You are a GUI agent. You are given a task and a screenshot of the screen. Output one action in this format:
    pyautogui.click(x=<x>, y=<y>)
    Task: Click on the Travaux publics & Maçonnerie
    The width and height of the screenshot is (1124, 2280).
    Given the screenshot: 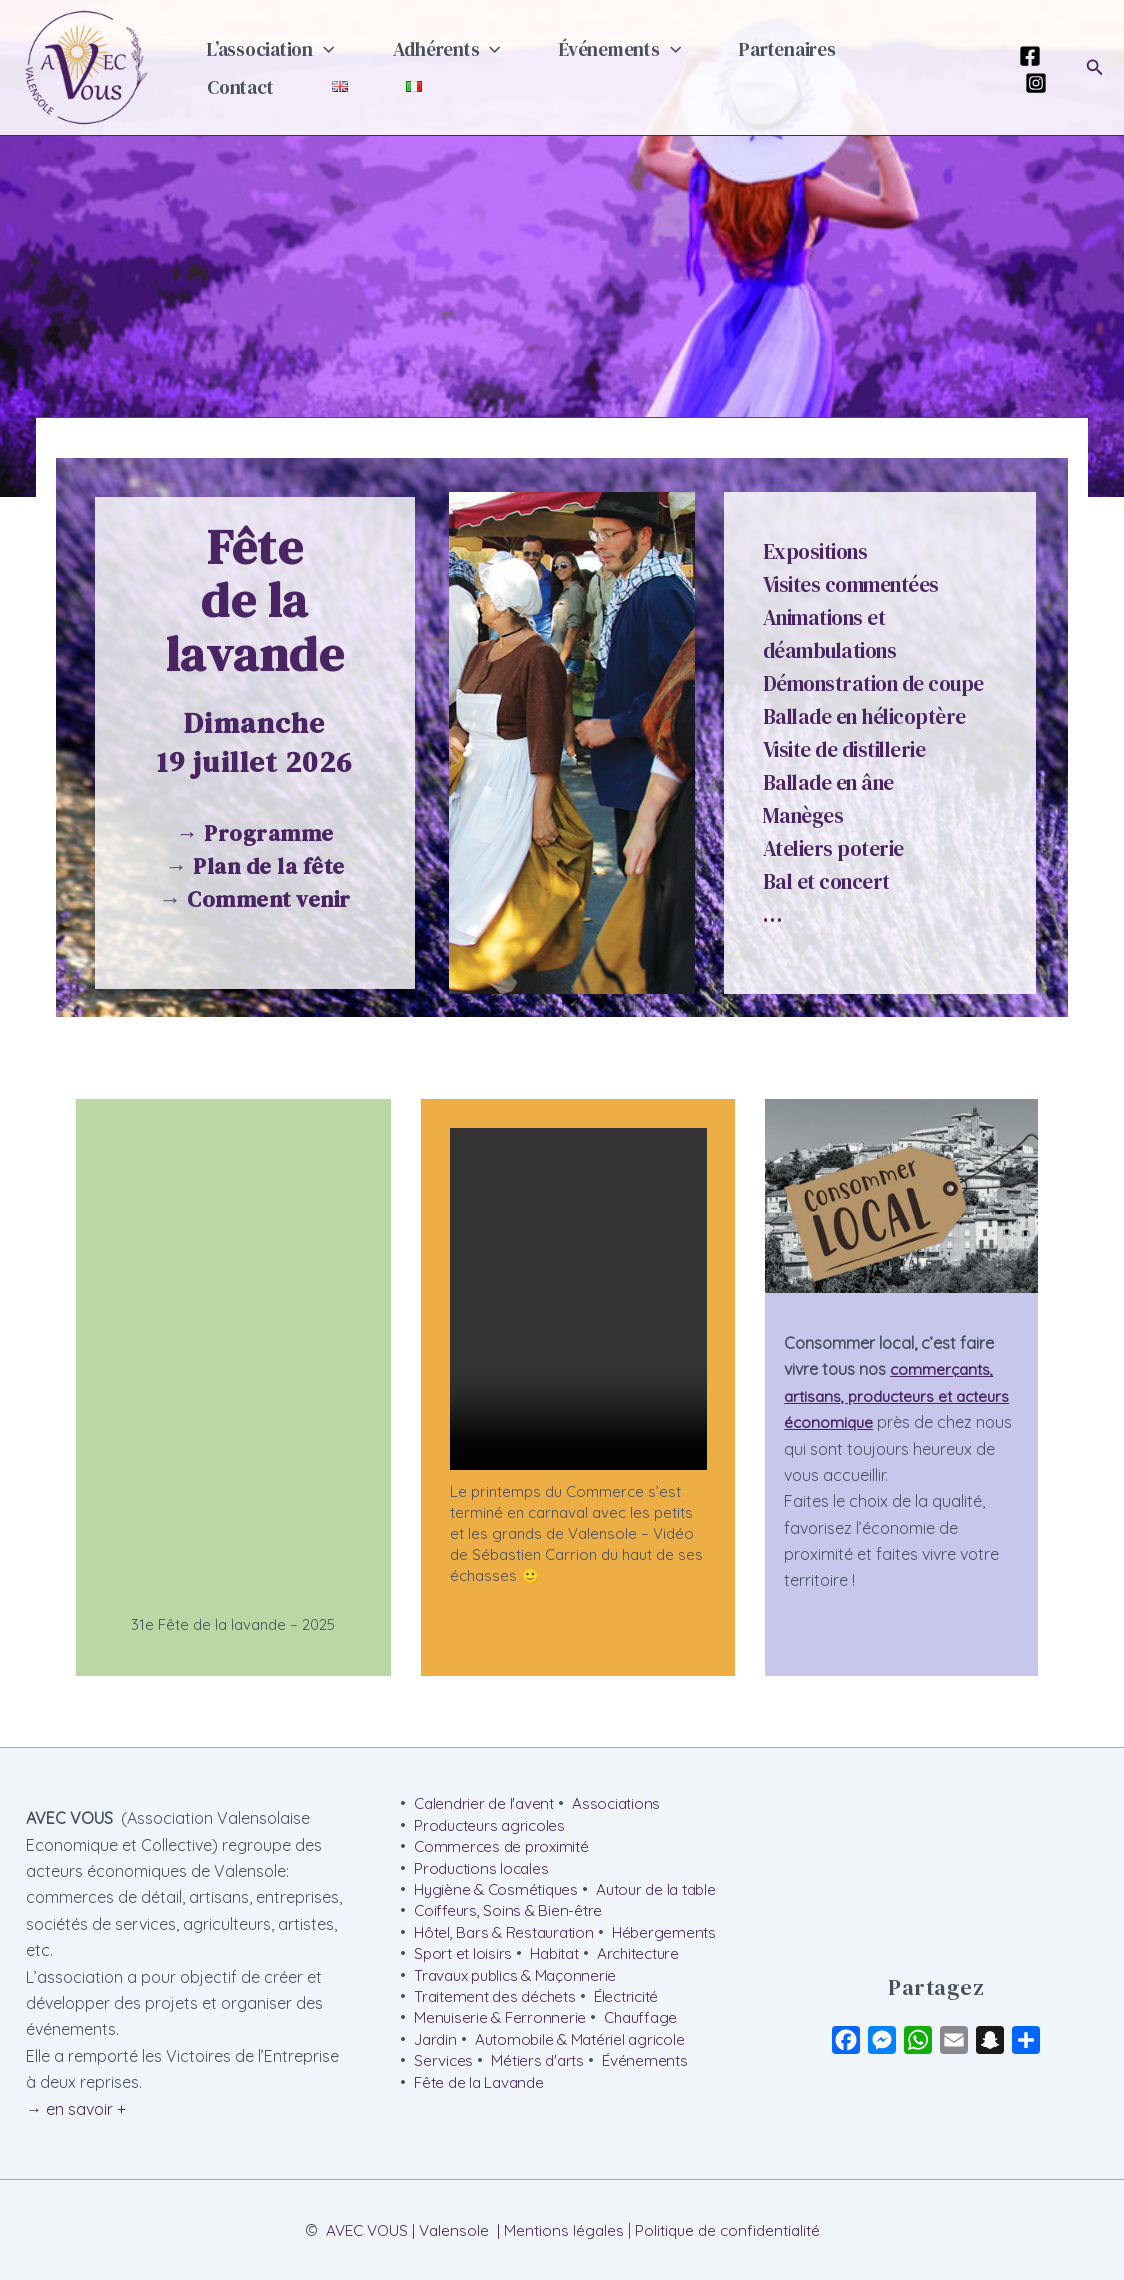 What is the action you would take?
    pyautogui.click(x=520, y=2026)
    